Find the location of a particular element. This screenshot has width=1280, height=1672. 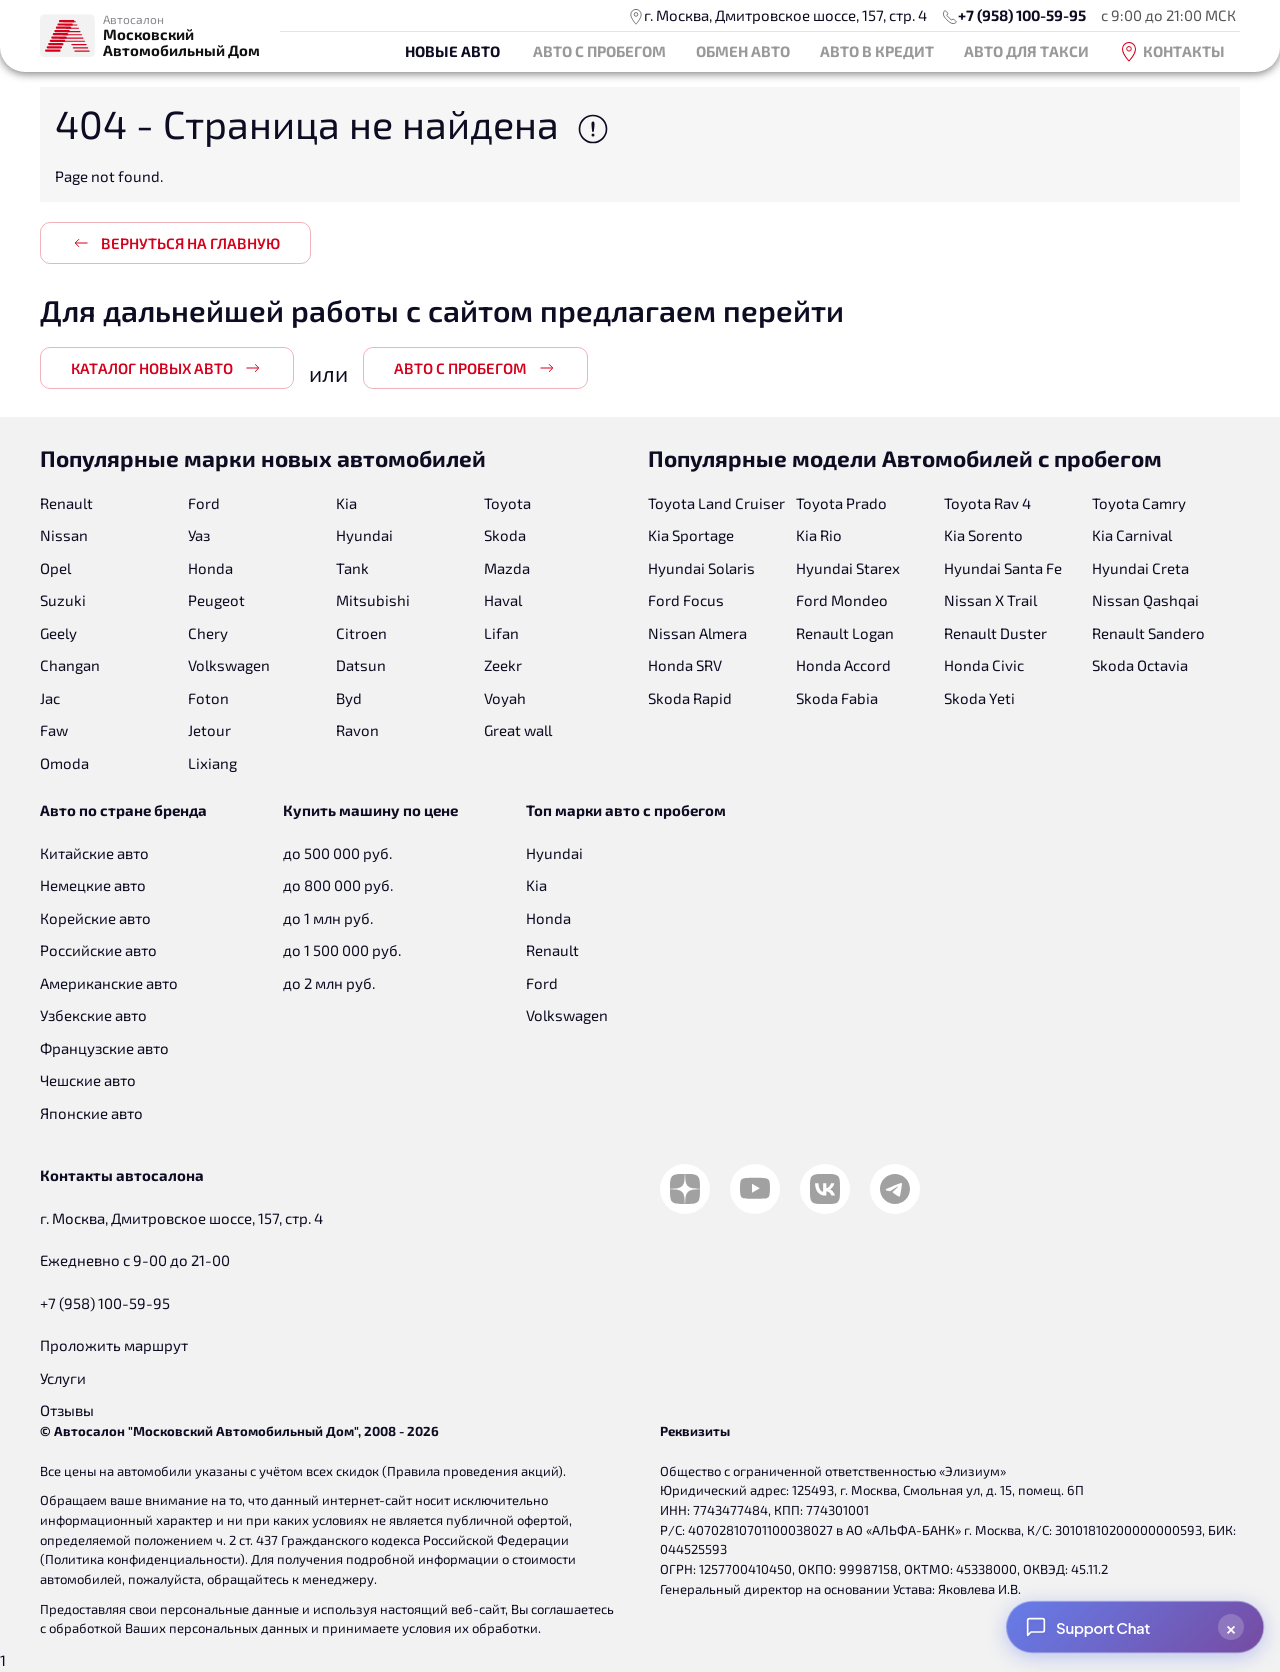

Авто для такси is located at coordinates (1026, 51).